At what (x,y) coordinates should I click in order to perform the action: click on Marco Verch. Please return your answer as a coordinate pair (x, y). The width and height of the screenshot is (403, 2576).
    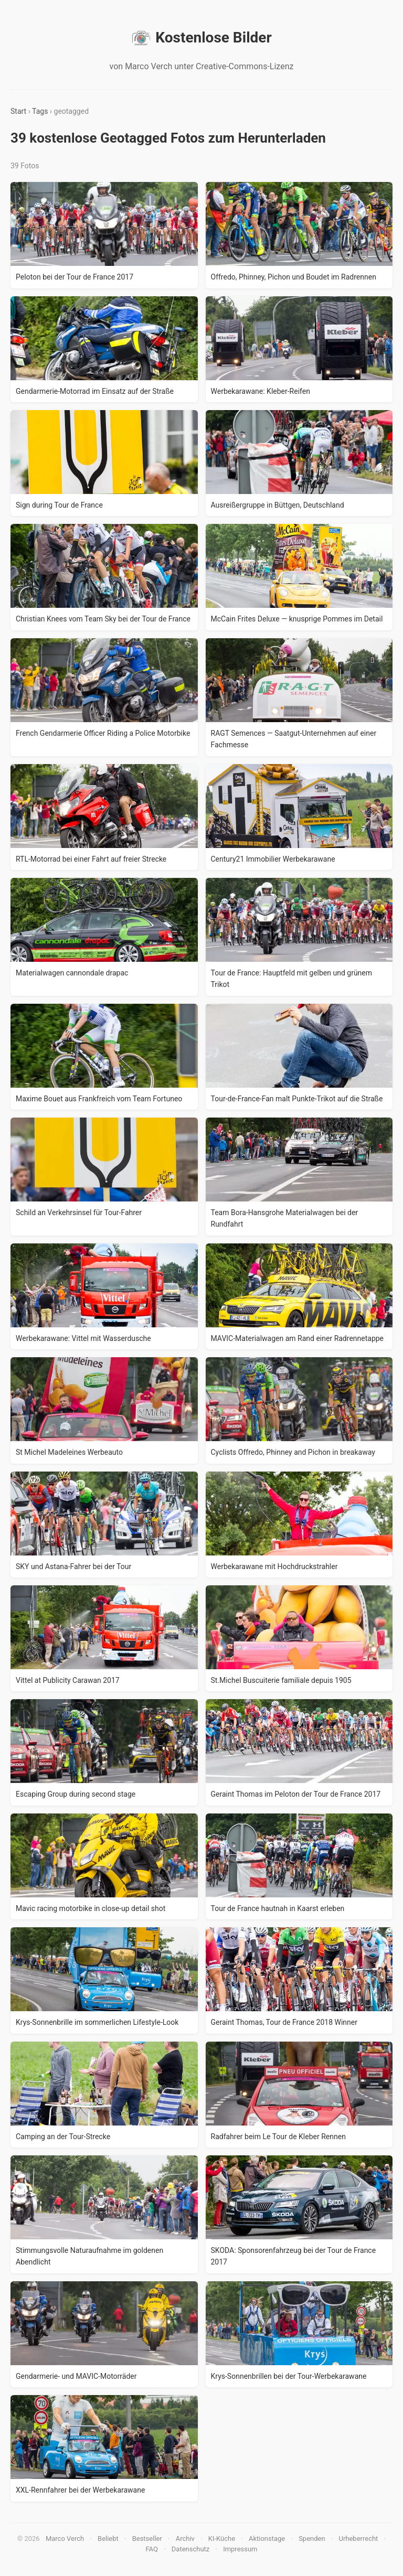
    Looking at the image, I should click on (65, 2538).